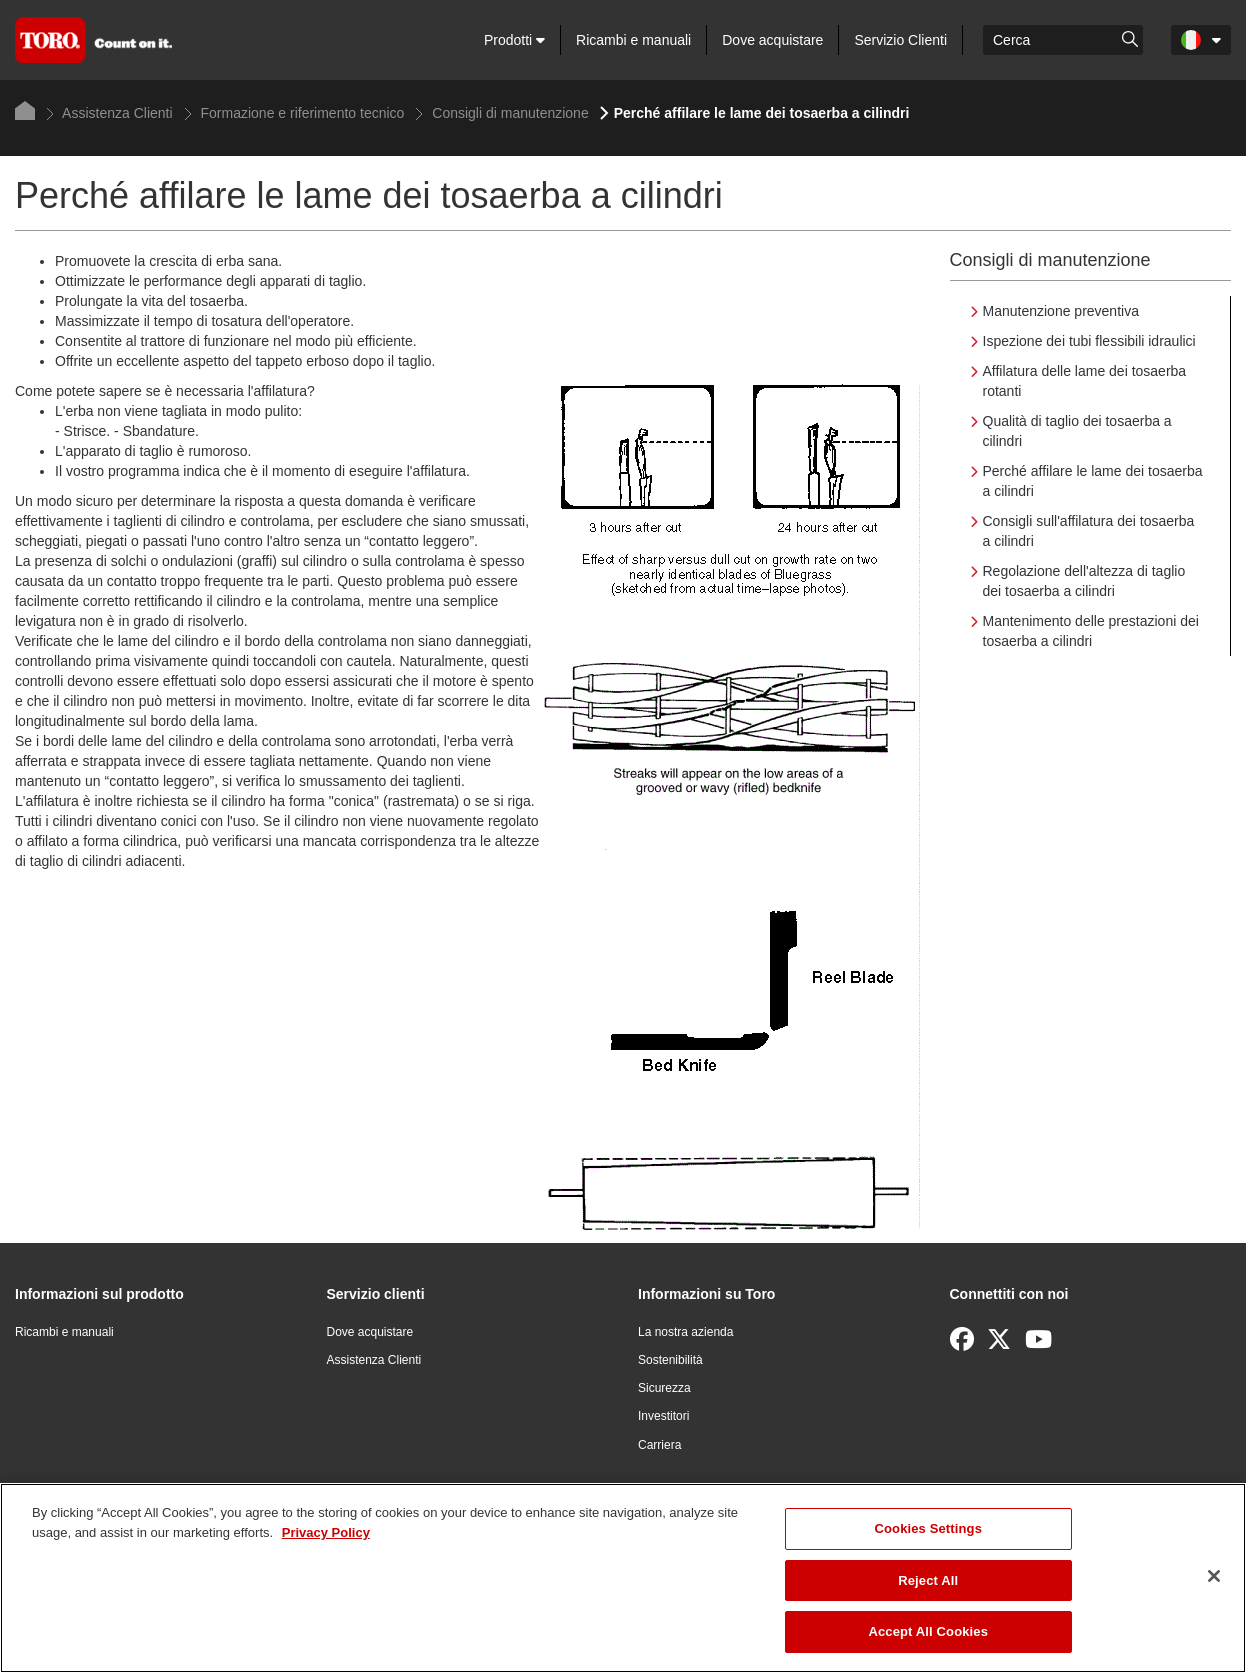 This screenshot has width=1246, height=1673. Describe the element at coordinates (633, 40) in the screenshot. I see `Ricambi e manuali` at that location.